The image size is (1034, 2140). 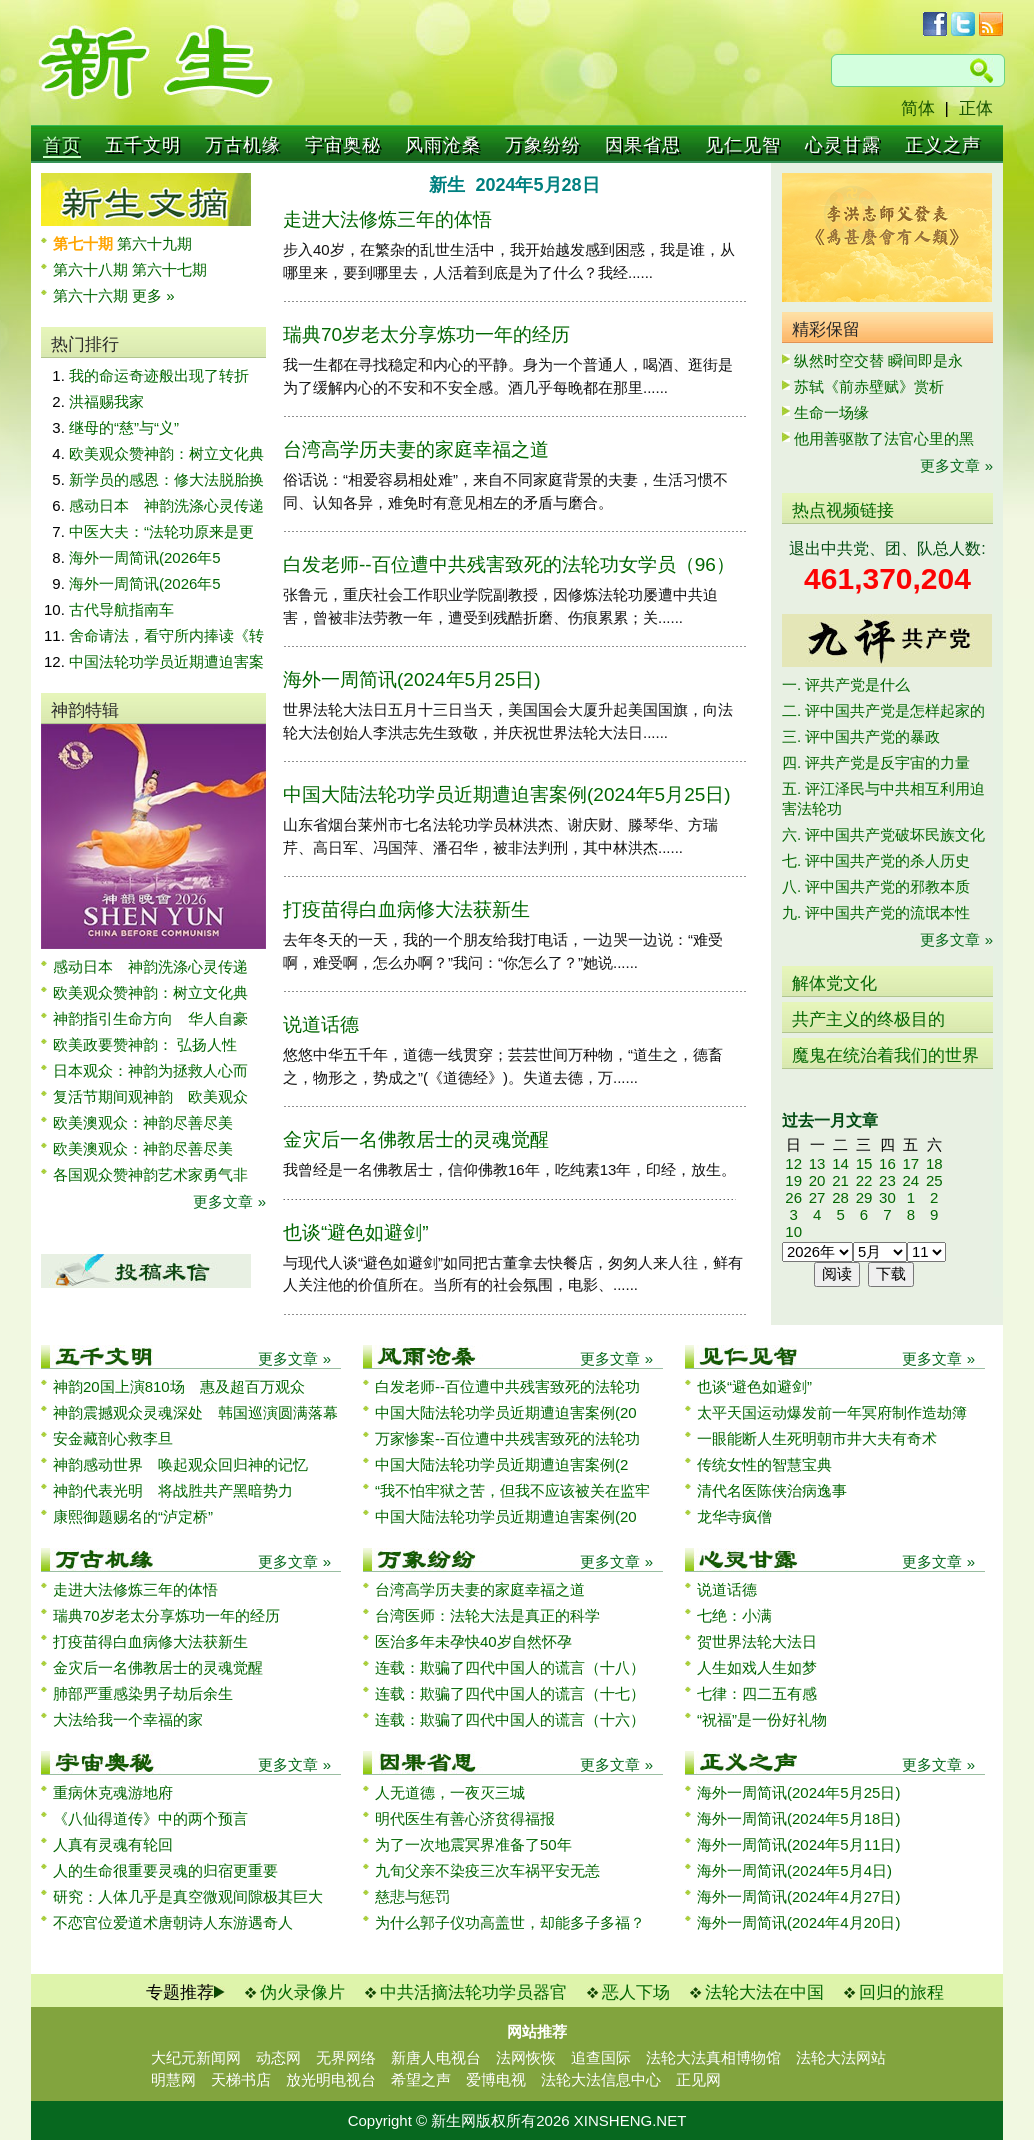 I want to click on 也谈“避色如避剑”, so click(x=356, y=1232).